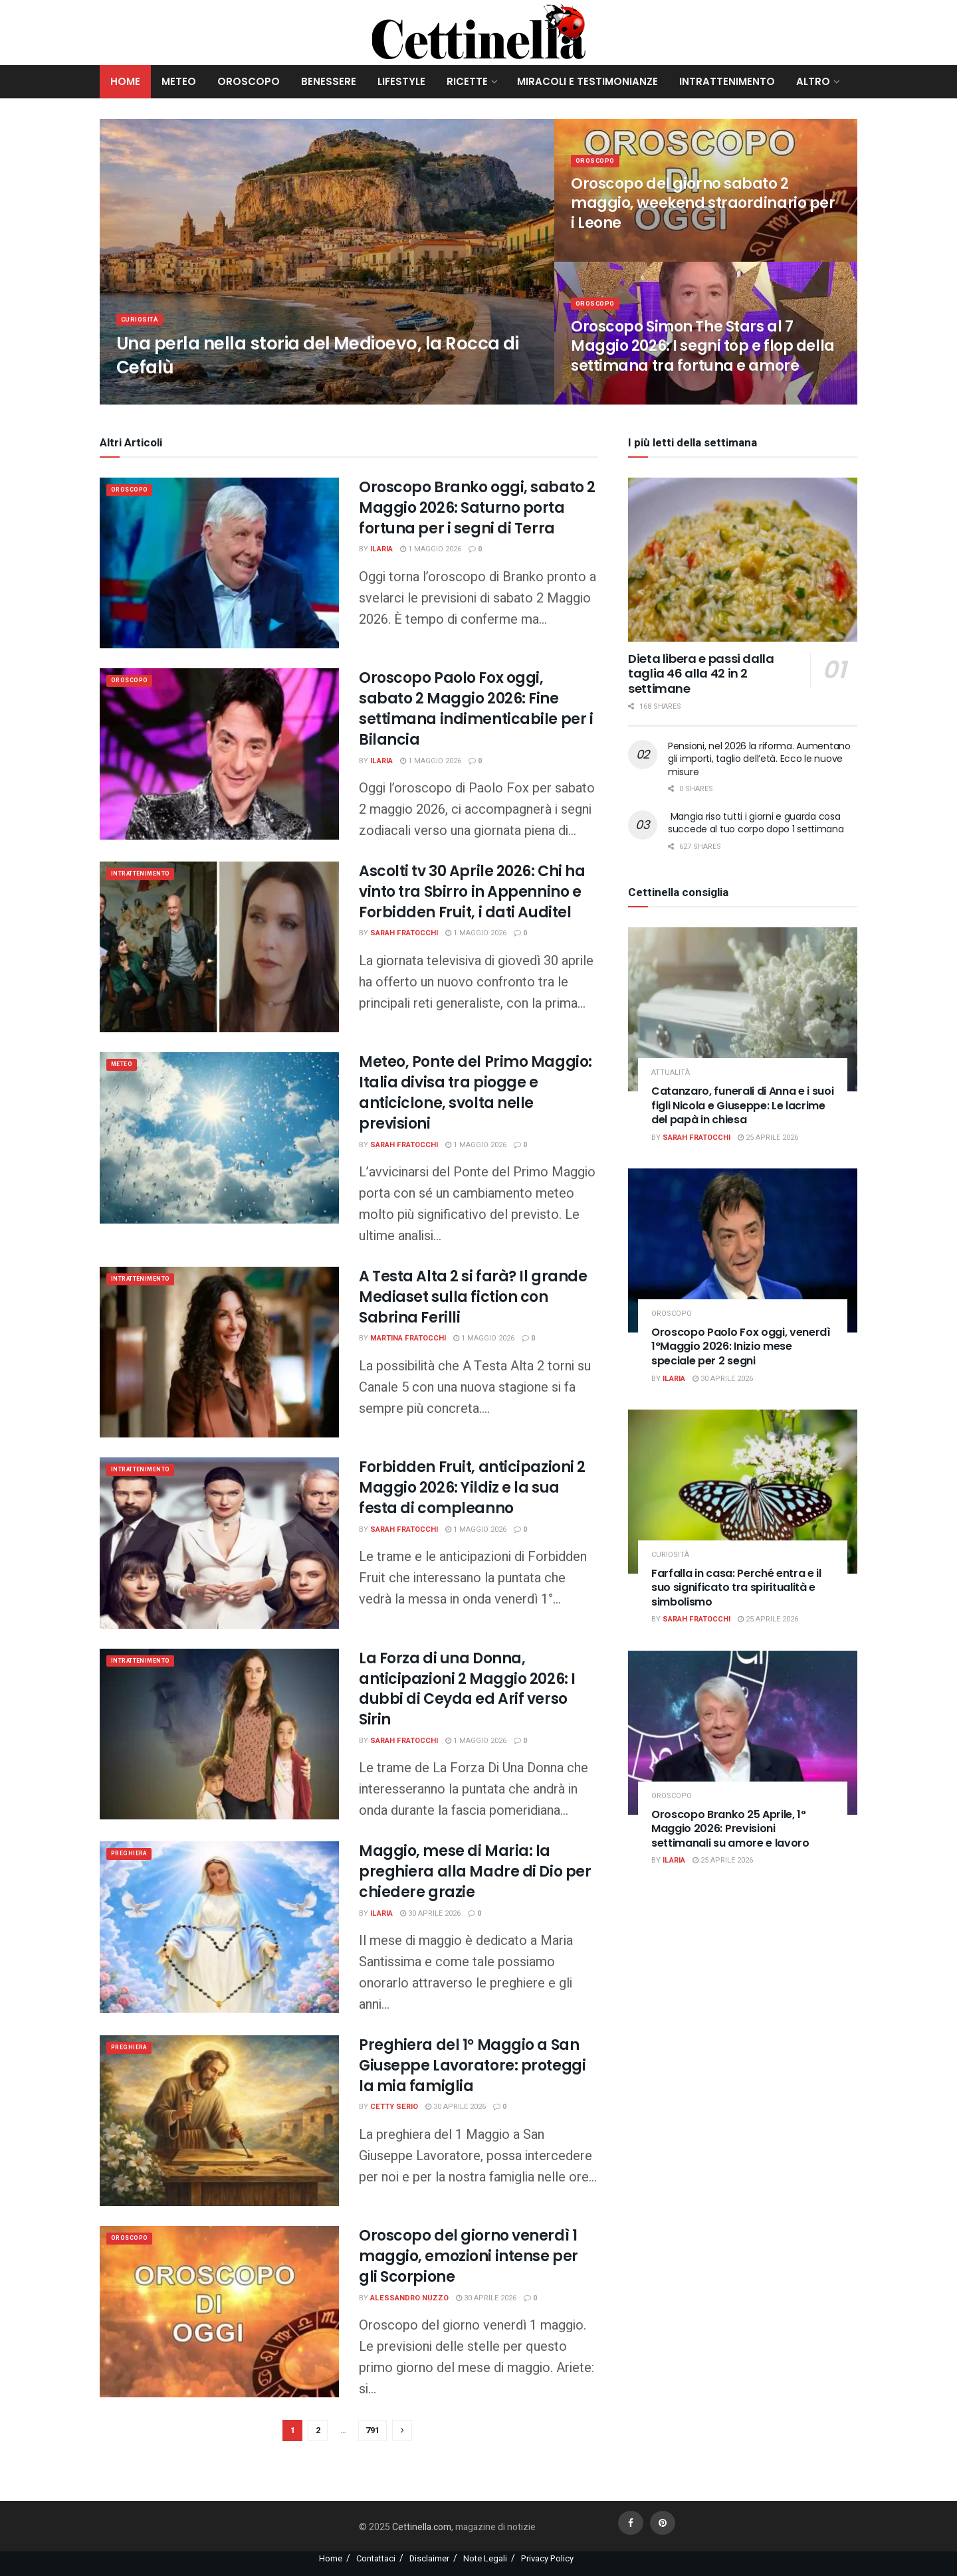  Describe the element at coordinates (125, 1065) in the screenshot. I see `meteo` at that location.